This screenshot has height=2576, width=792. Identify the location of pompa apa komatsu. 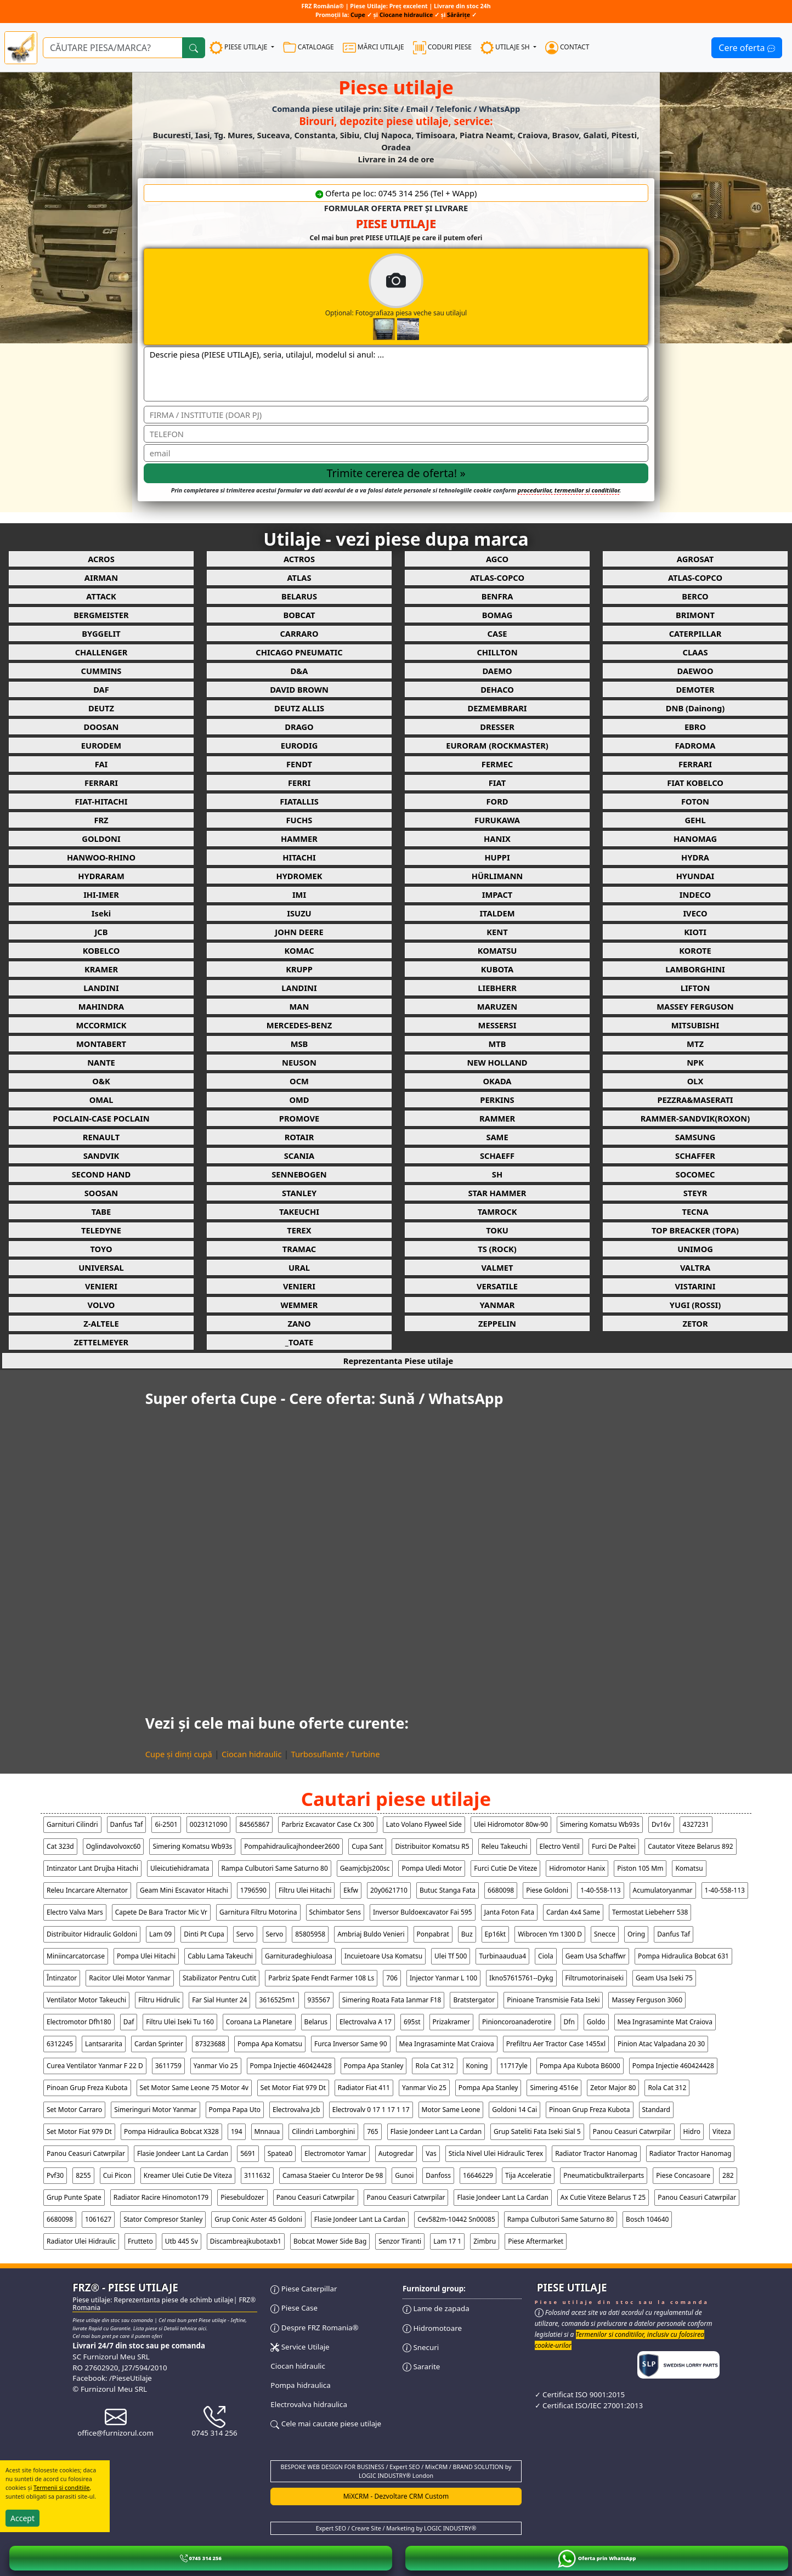
(269, 2043).